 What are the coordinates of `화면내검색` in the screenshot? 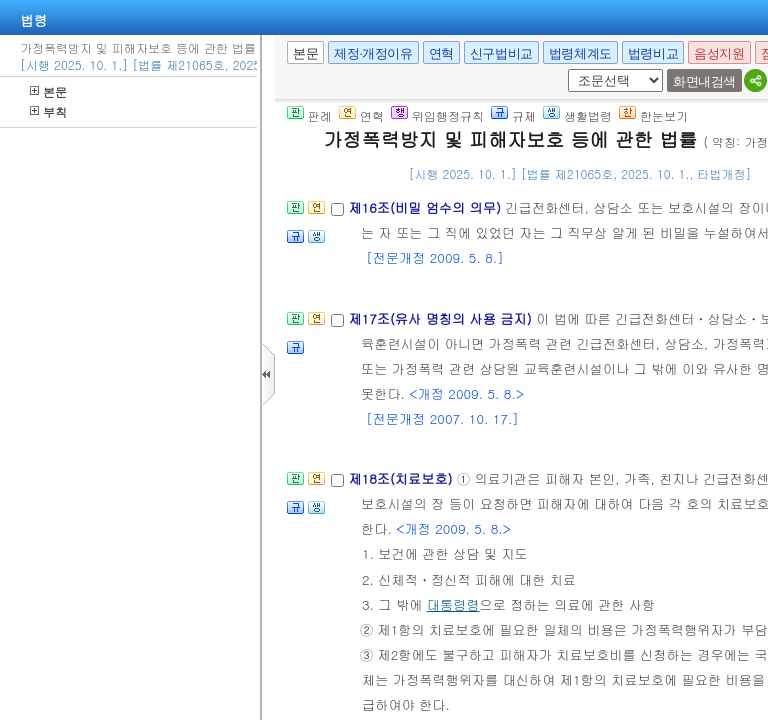 It's located at (704, 81).